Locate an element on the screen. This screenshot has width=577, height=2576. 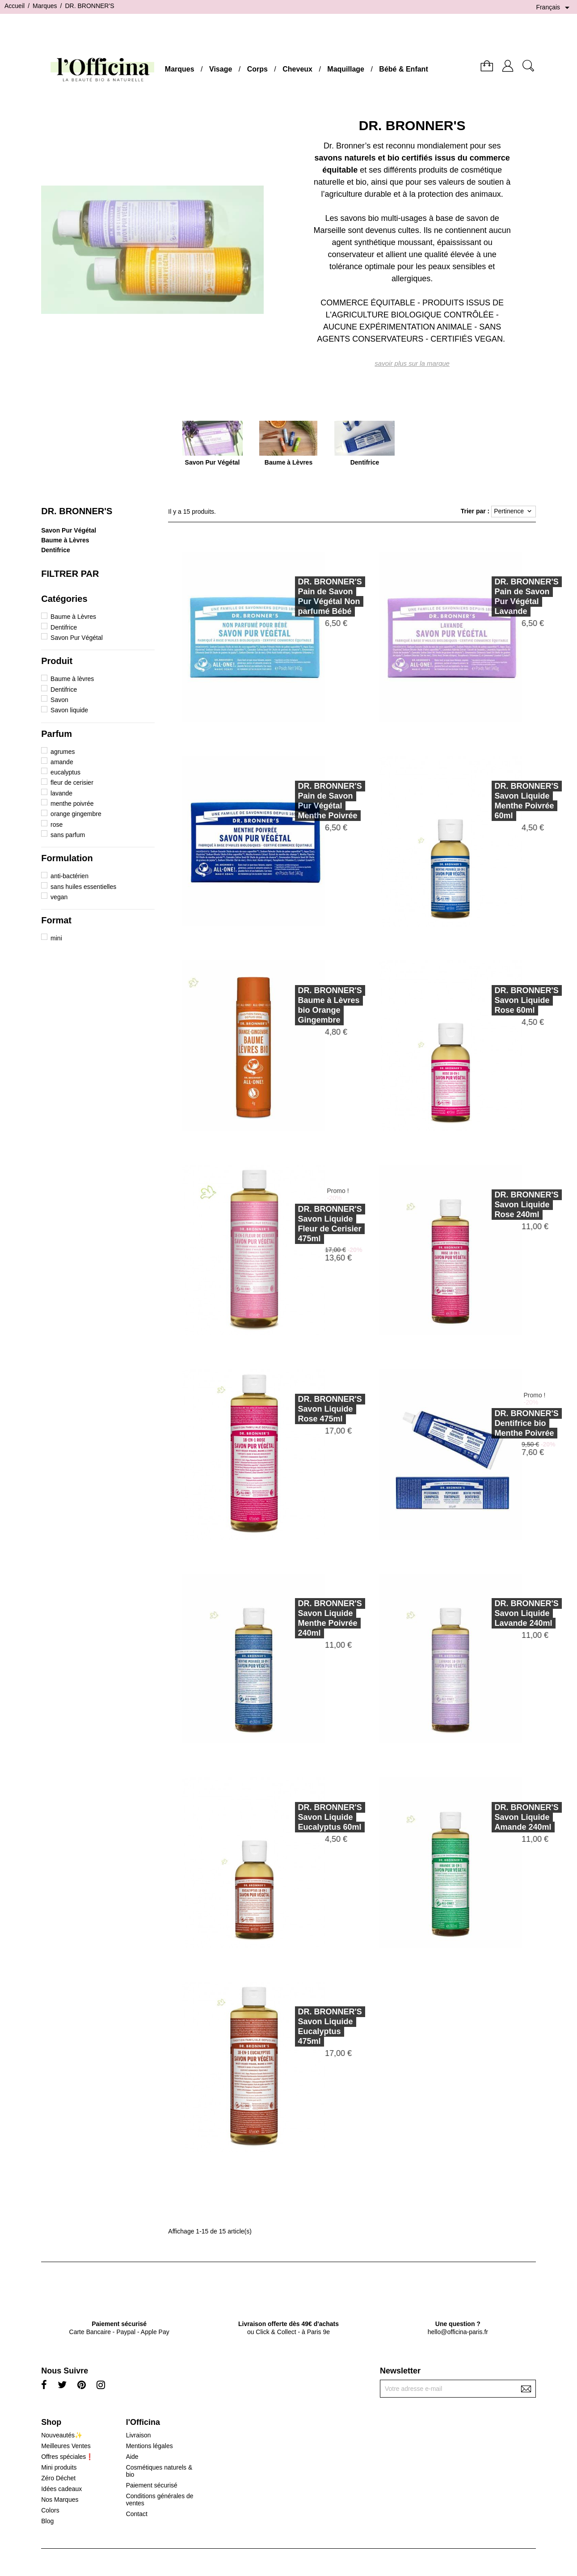
lavande is located at coordinates (61, 793).